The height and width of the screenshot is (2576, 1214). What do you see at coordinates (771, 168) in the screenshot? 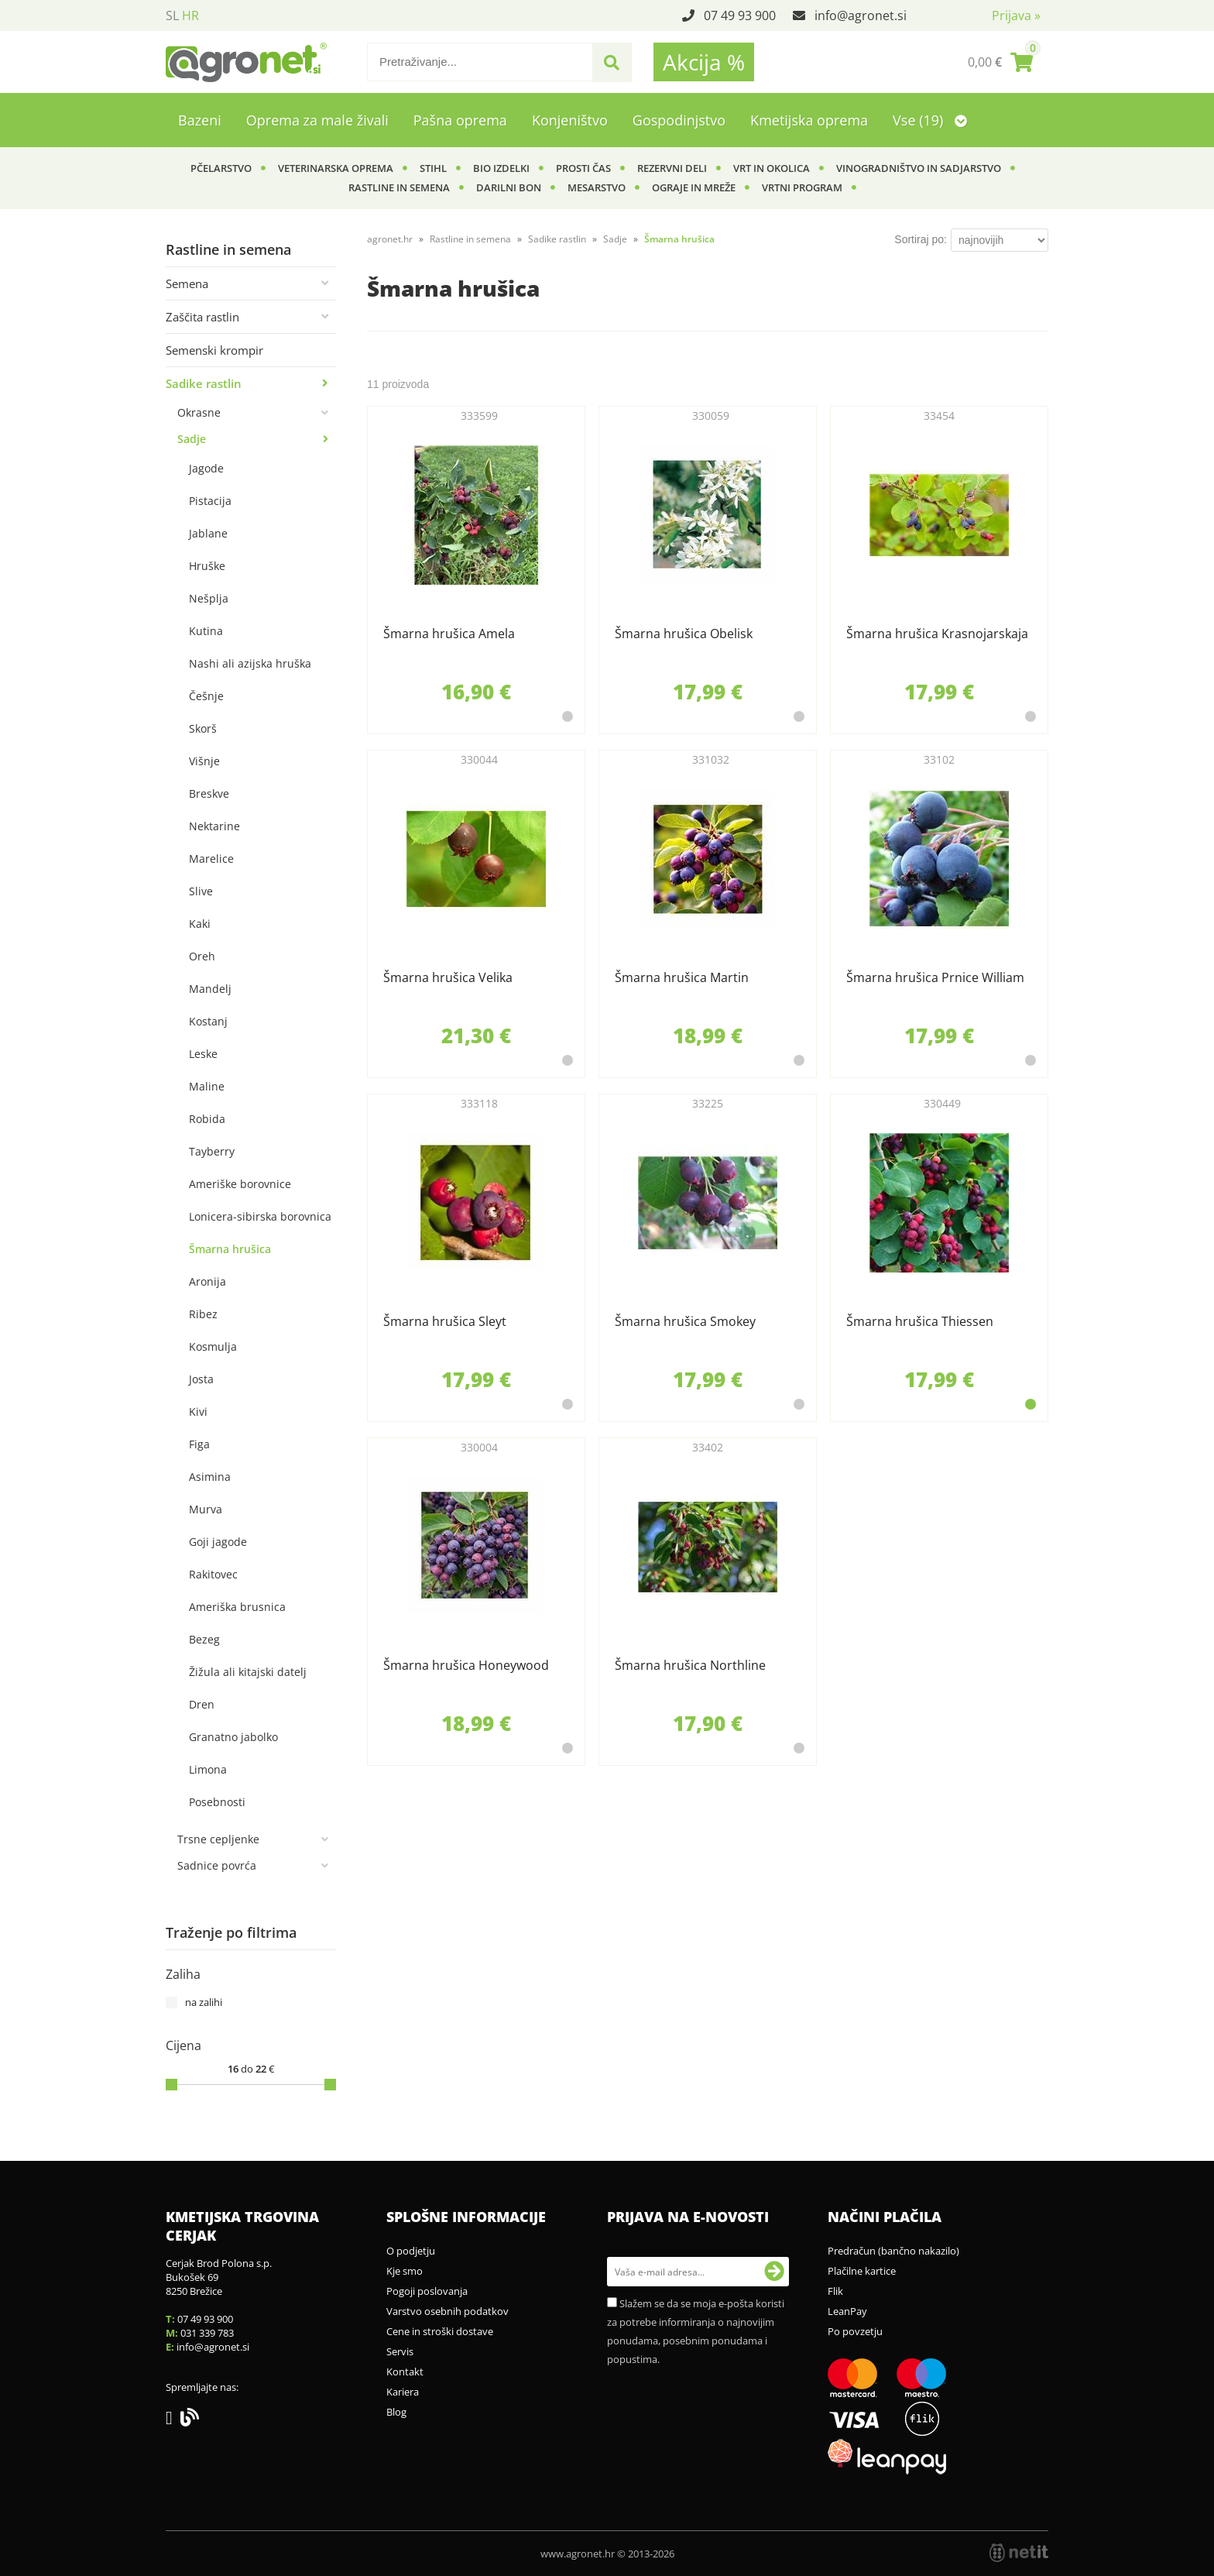
I see `Vrt in okolica` at bounding box center [771, 168].